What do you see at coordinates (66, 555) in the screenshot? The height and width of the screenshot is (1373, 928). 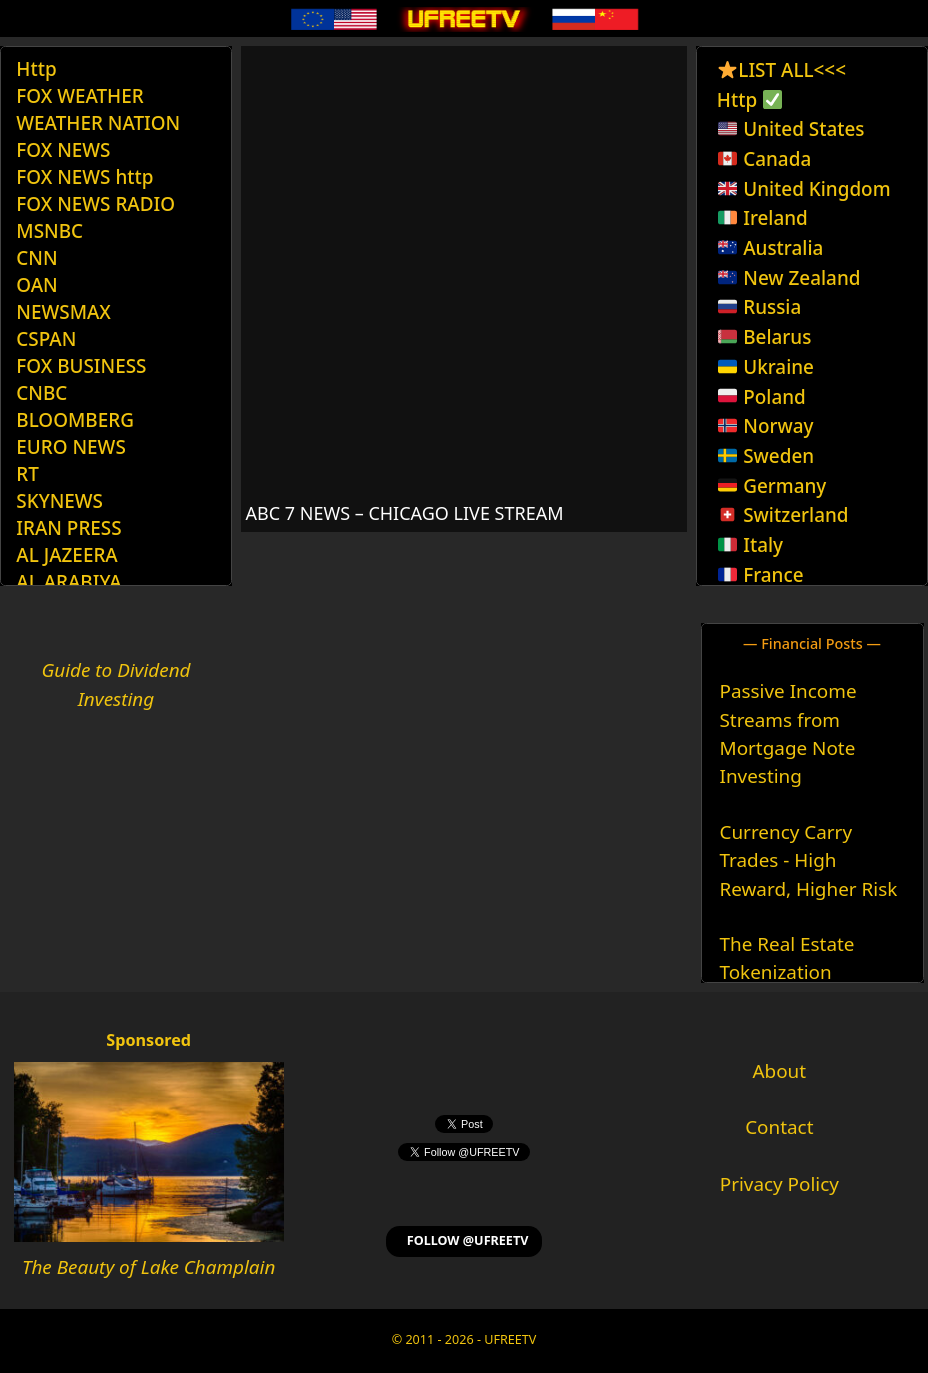 I see `AL JAZEERA` at bounding box center [66, 555].